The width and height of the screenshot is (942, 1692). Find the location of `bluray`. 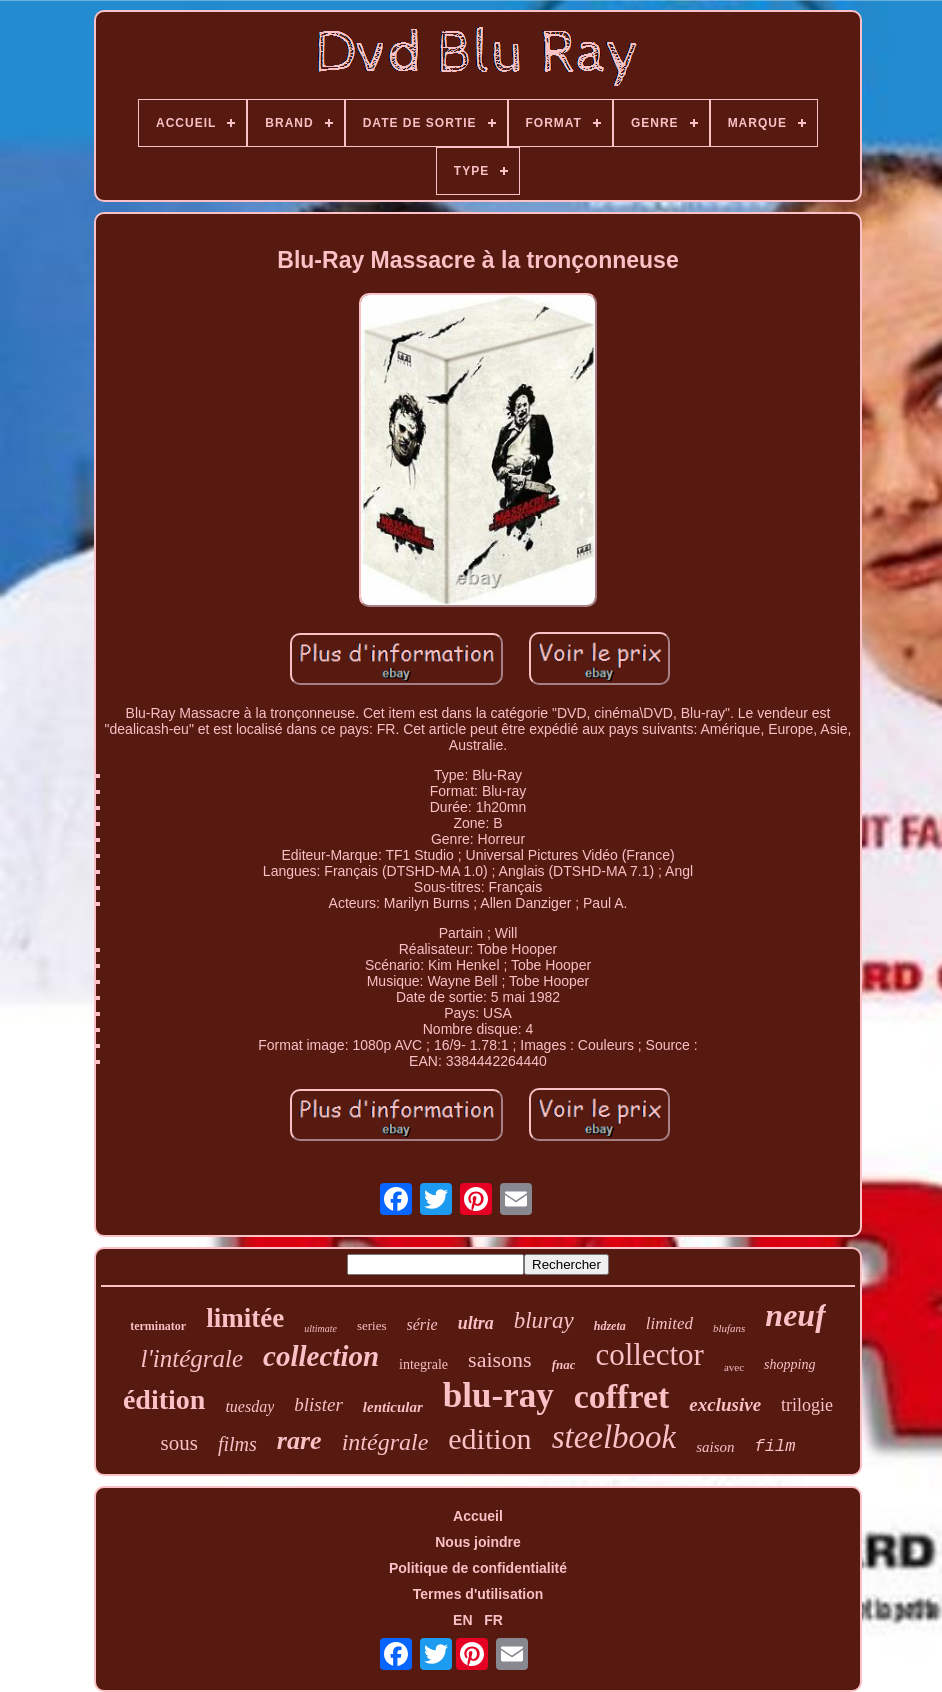

bluray is located at coordinates (544, 1320).